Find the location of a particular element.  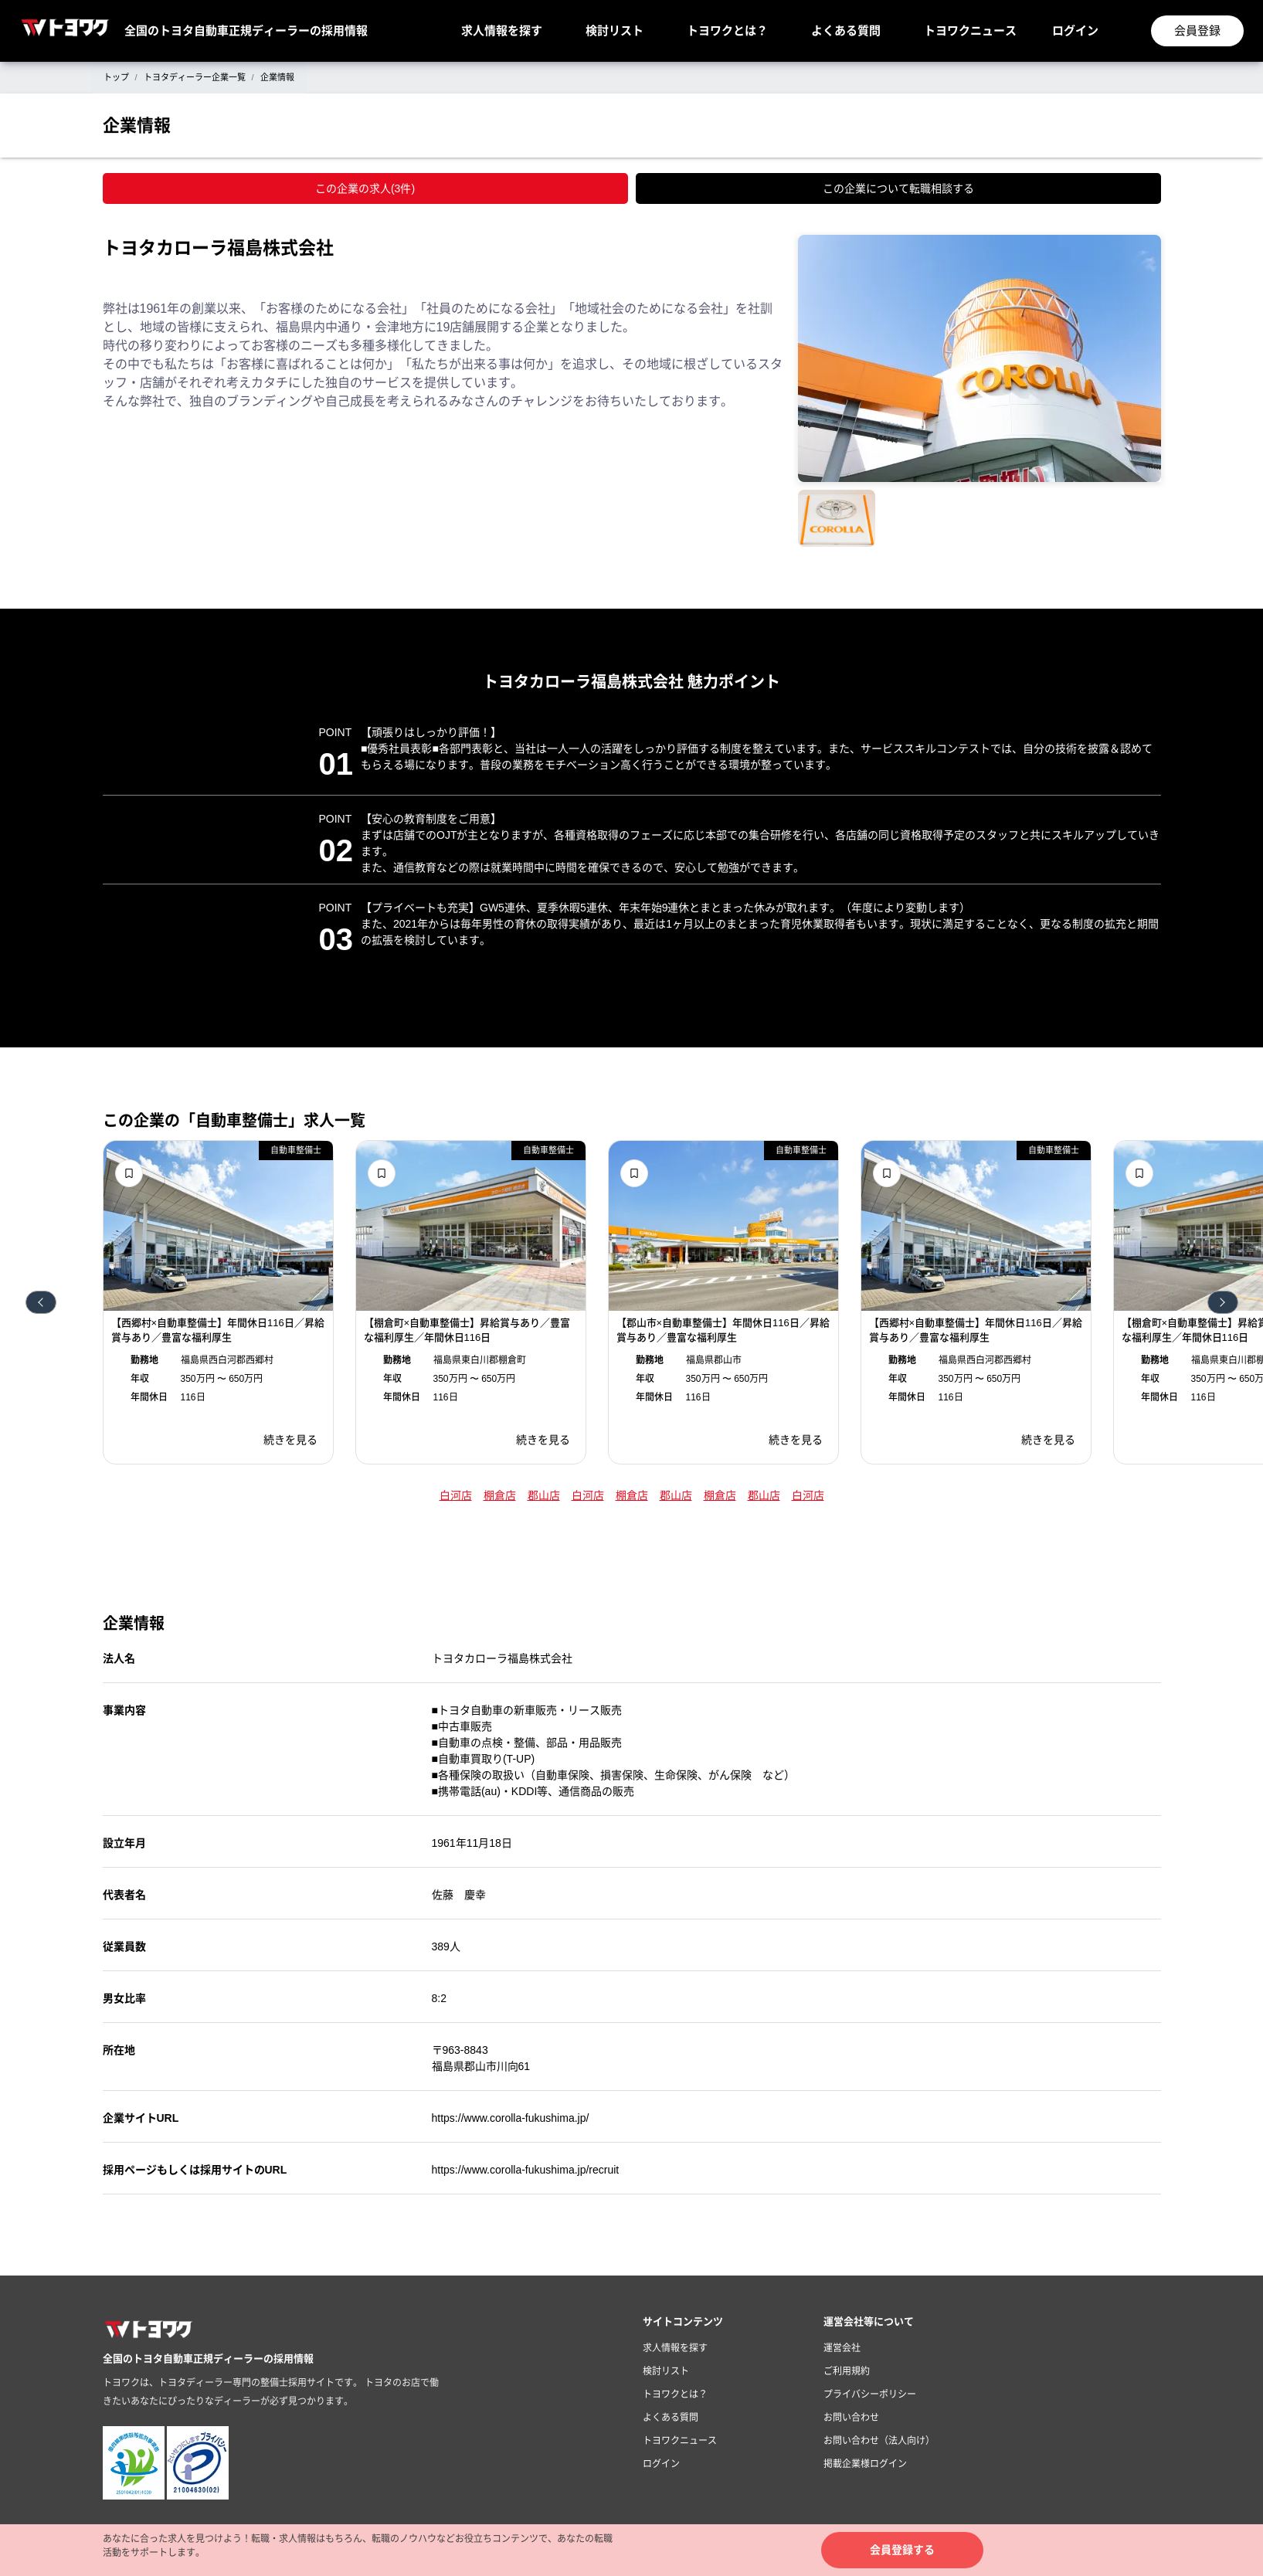

【西郷村×自動車整備士】年間休日116日／昇給賞与あり／豊富な福利厚生 is located at coordinates (217, 1330).